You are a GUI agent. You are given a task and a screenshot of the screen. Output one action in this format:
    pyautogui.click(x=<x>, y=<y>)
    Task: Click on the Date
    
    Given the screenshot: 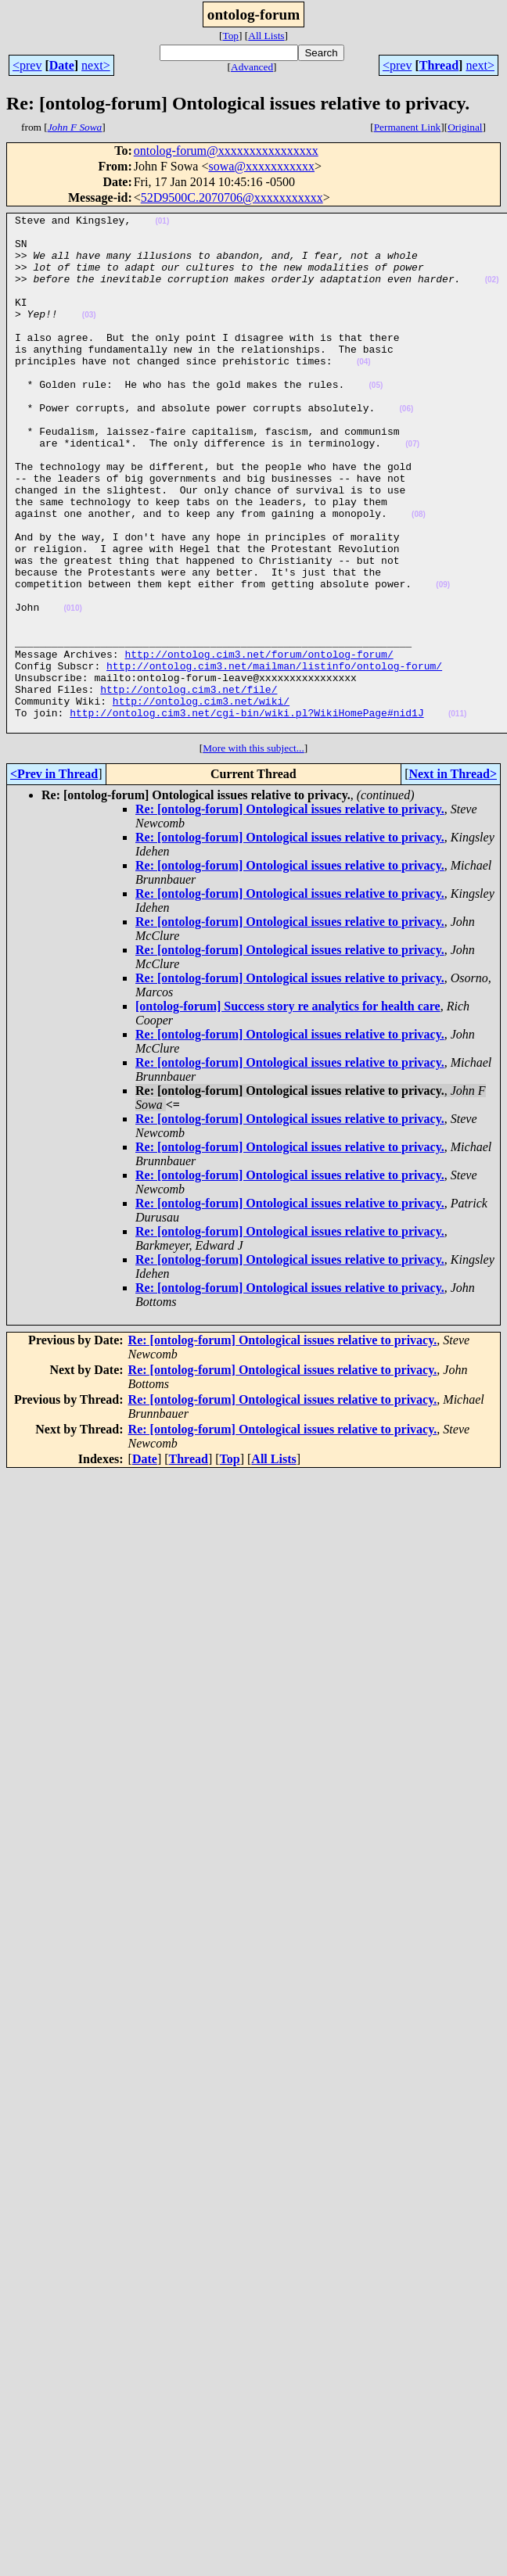 What is the action you would take?
    pyautogui.click(x=61, y=65)
    